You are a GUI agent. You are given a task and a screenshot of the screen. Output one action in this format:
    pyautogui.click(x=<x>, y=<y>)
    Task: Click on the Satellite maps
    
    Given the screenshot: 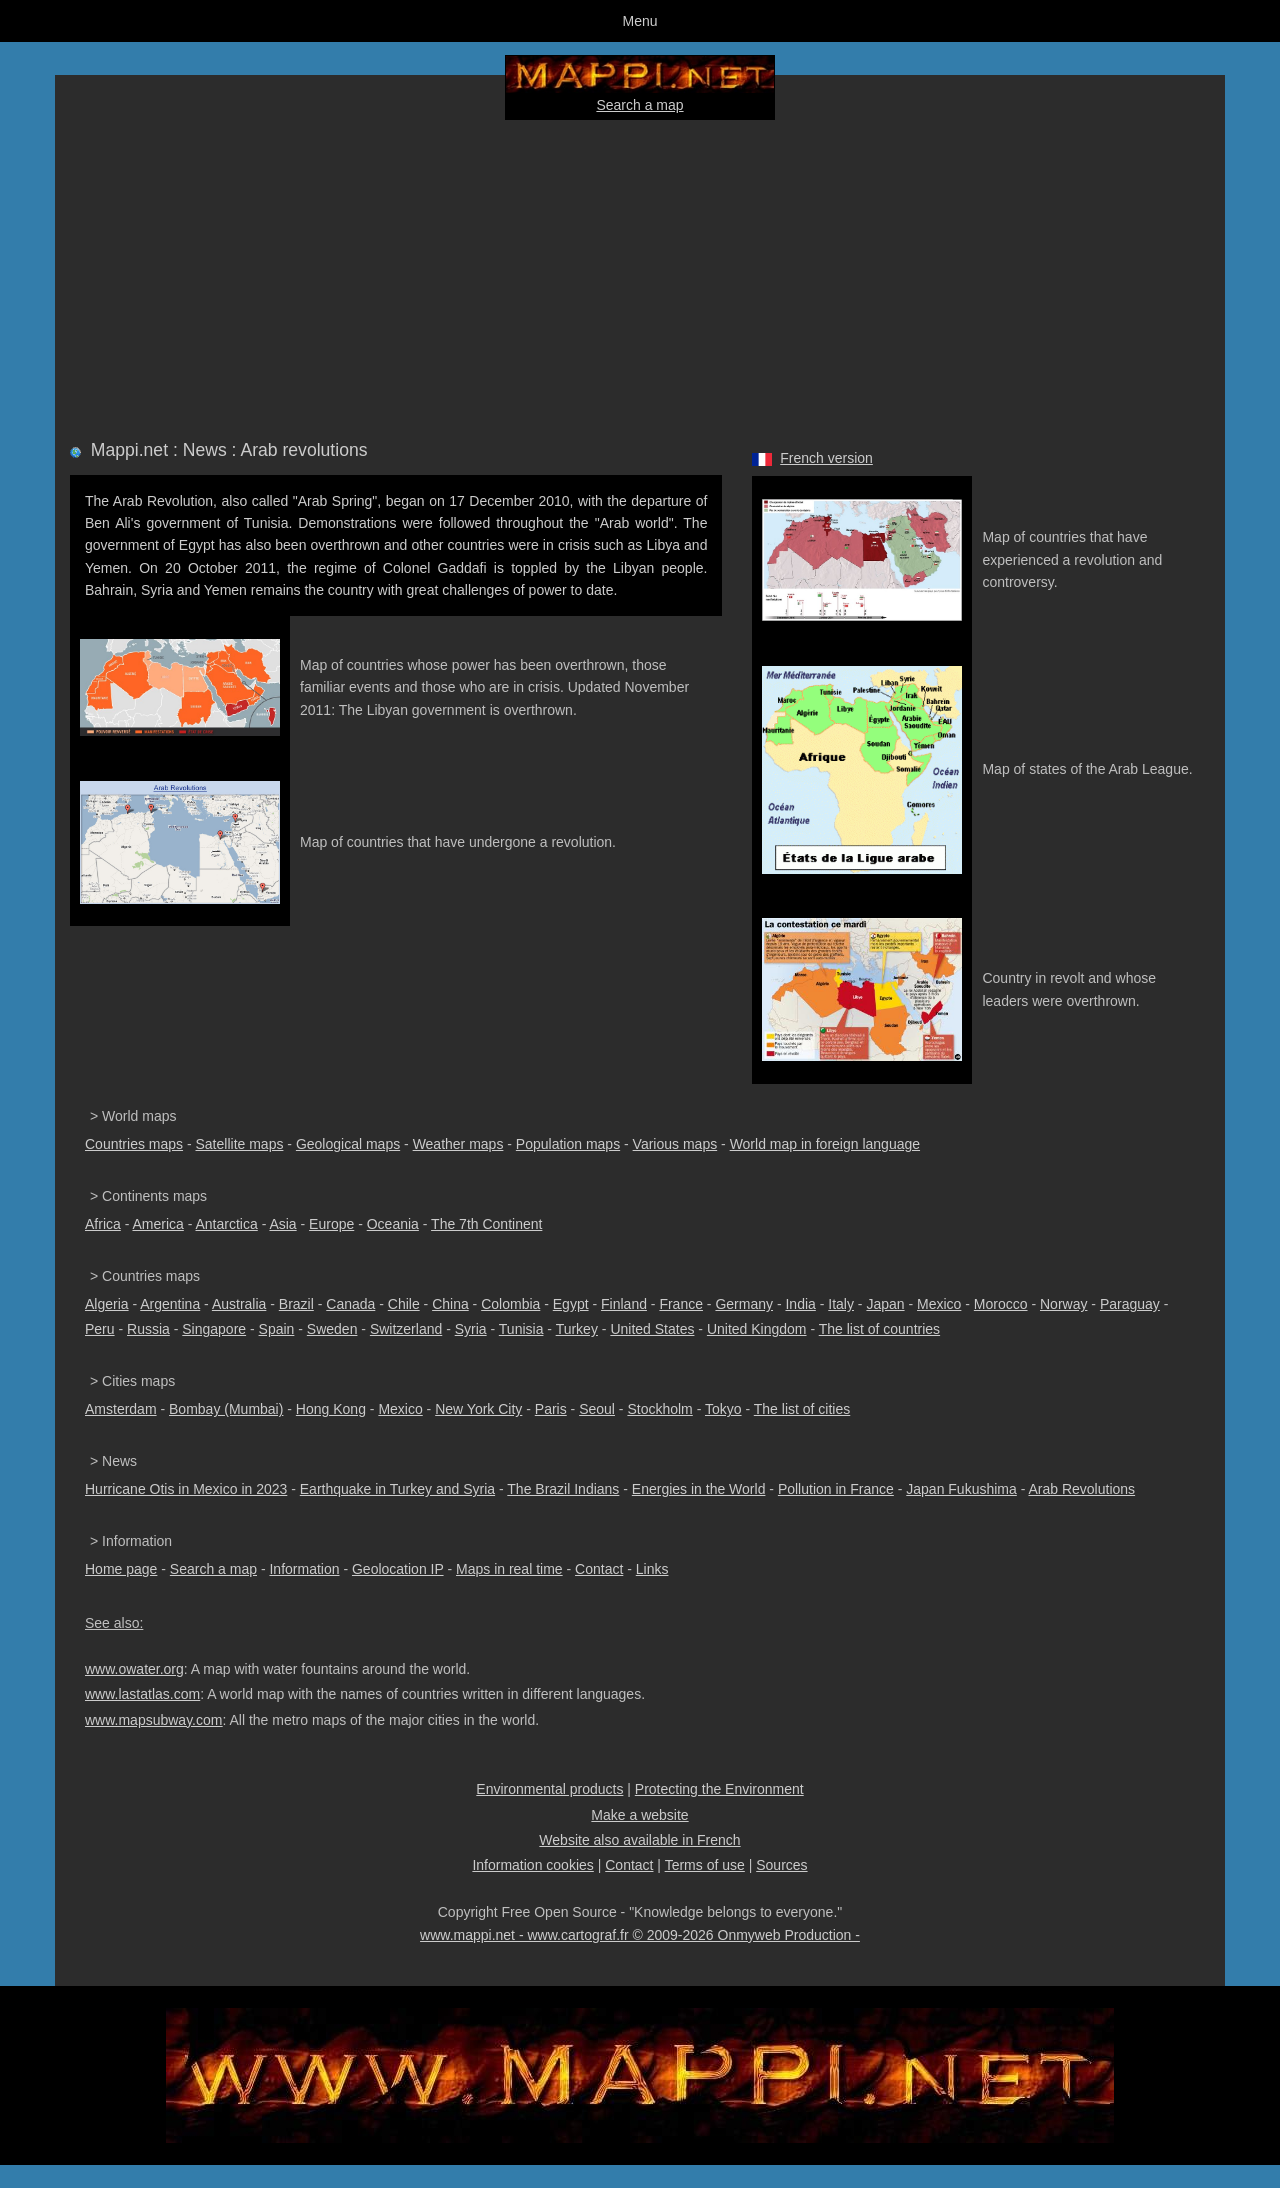 What is the action you would take?
    pyautogui.click(x=240, y=1144)
    